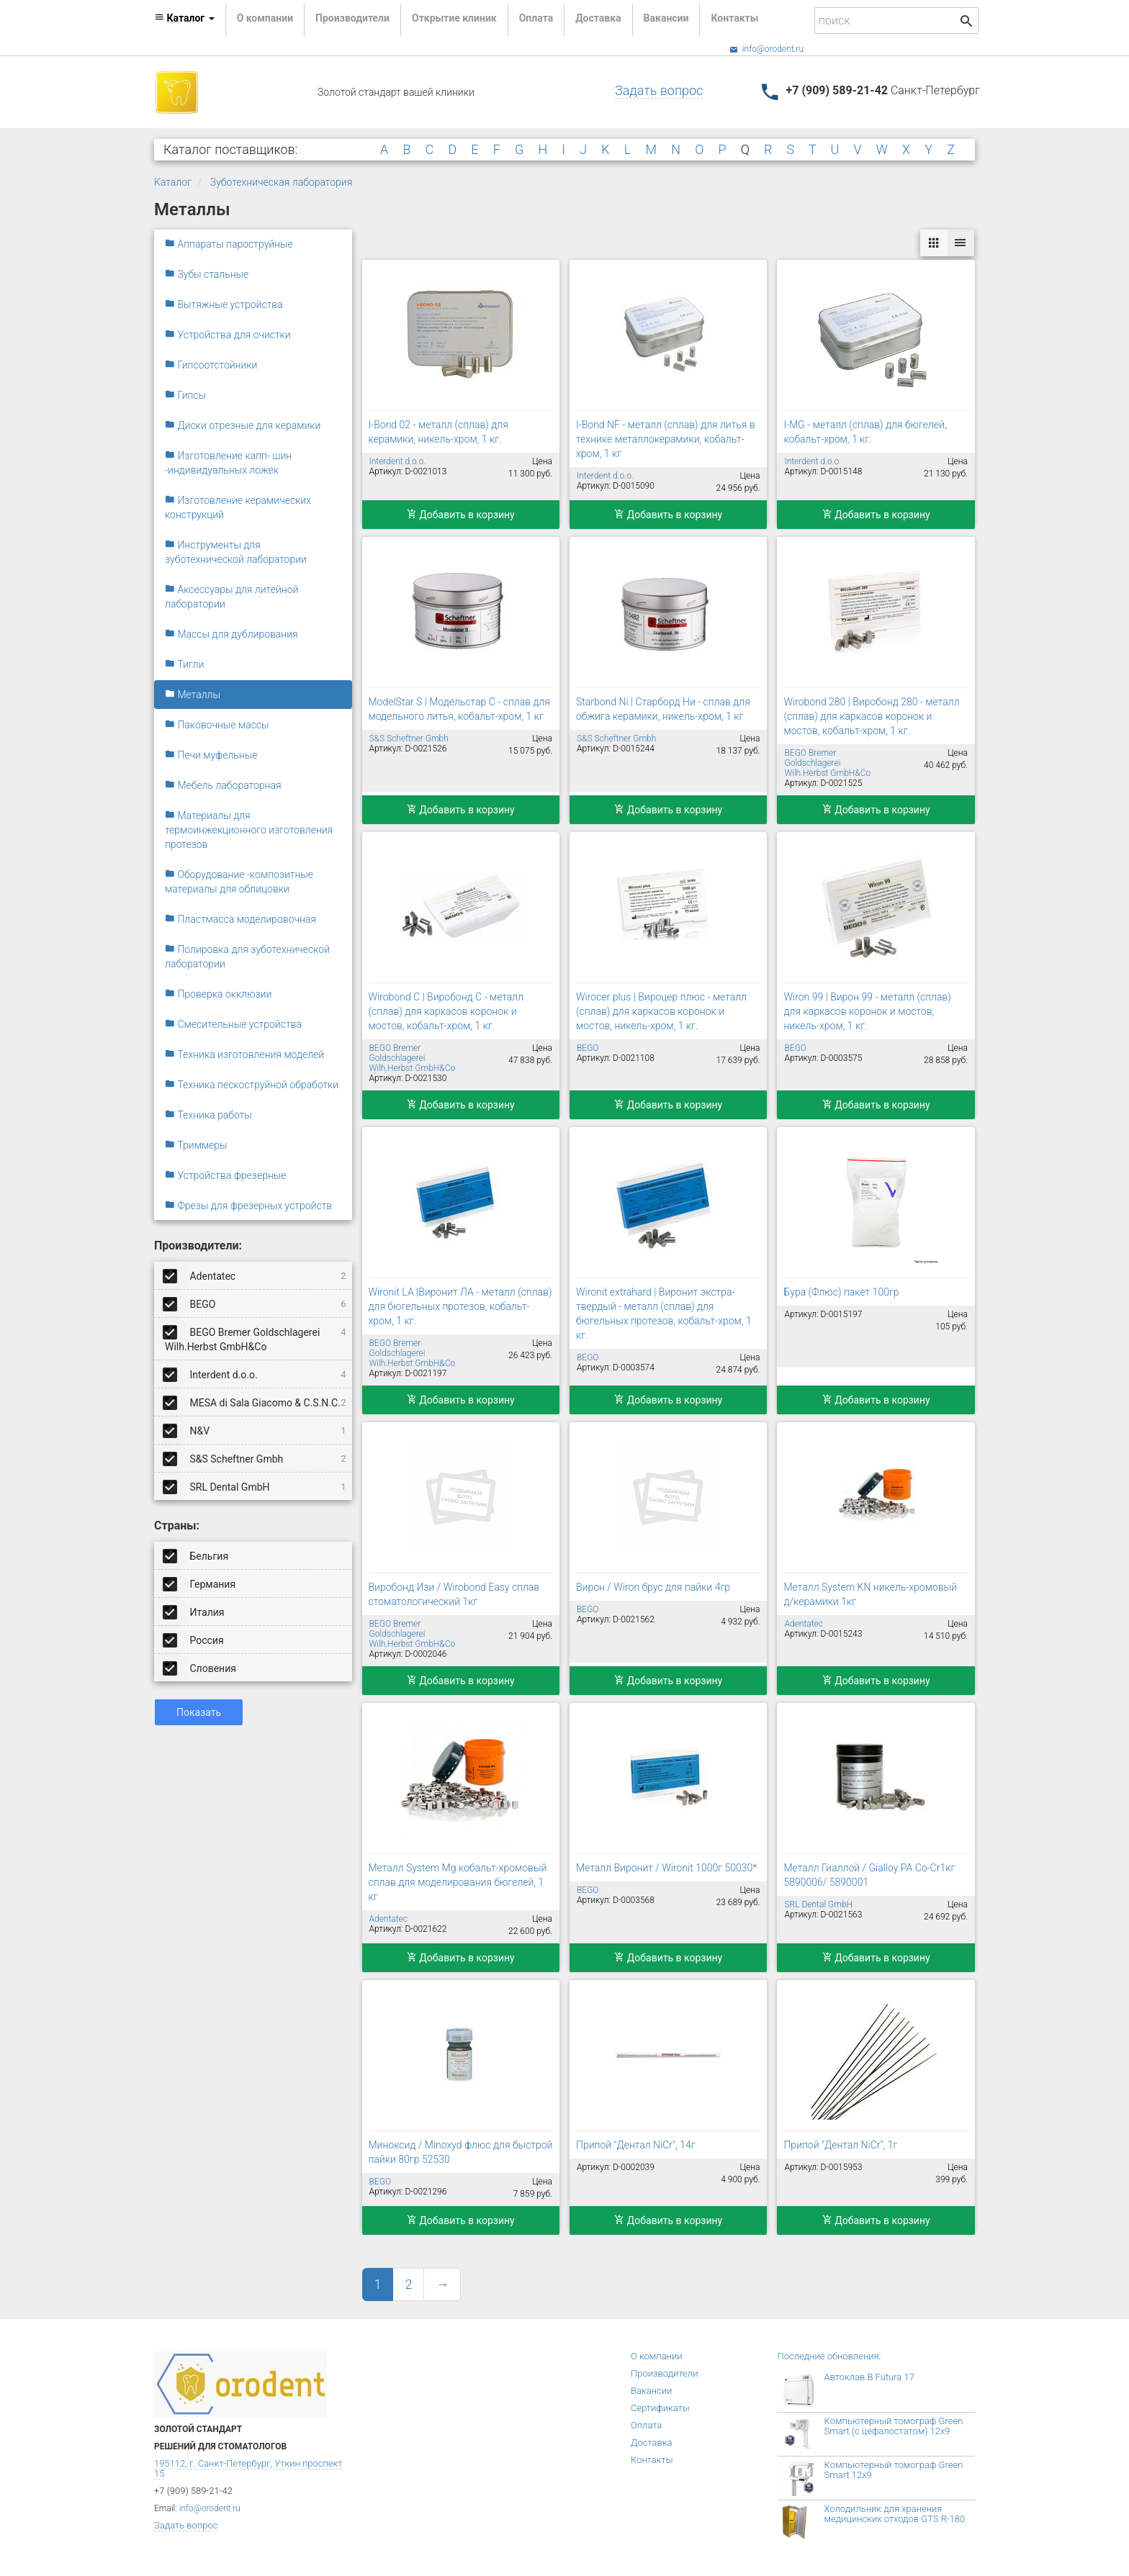 The width and height of the screenshot is (1129, 2576). What do you see at coordinates (173, 182) in the screenshot?
I see `Каталог` at bounding box center [173, 182].